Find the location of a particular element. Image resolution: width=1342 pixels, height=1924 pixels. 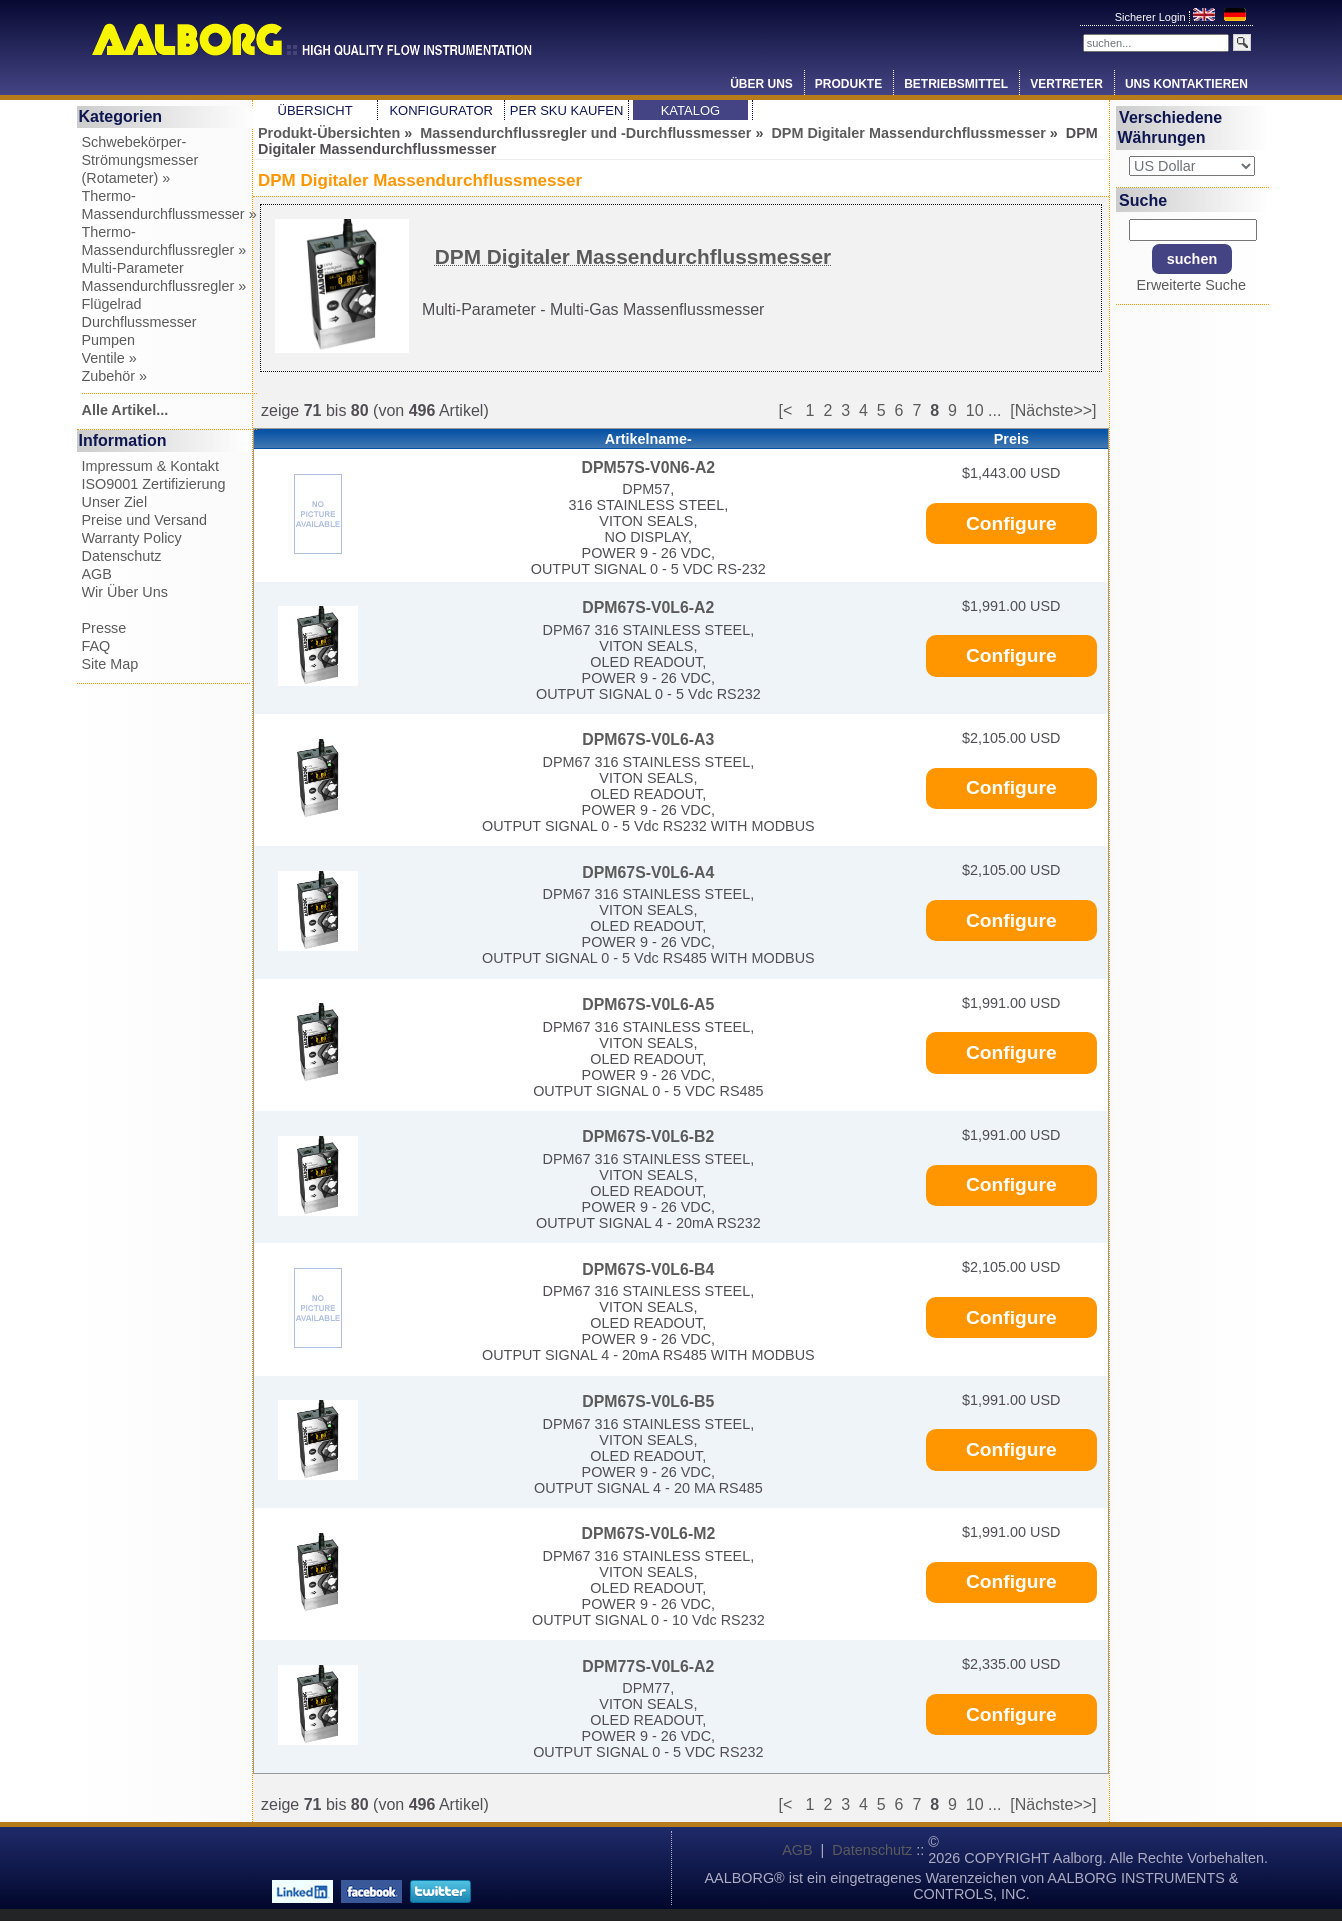

DPM Digitaler Massendurchflussmesser is located at coordinates (908, 133).